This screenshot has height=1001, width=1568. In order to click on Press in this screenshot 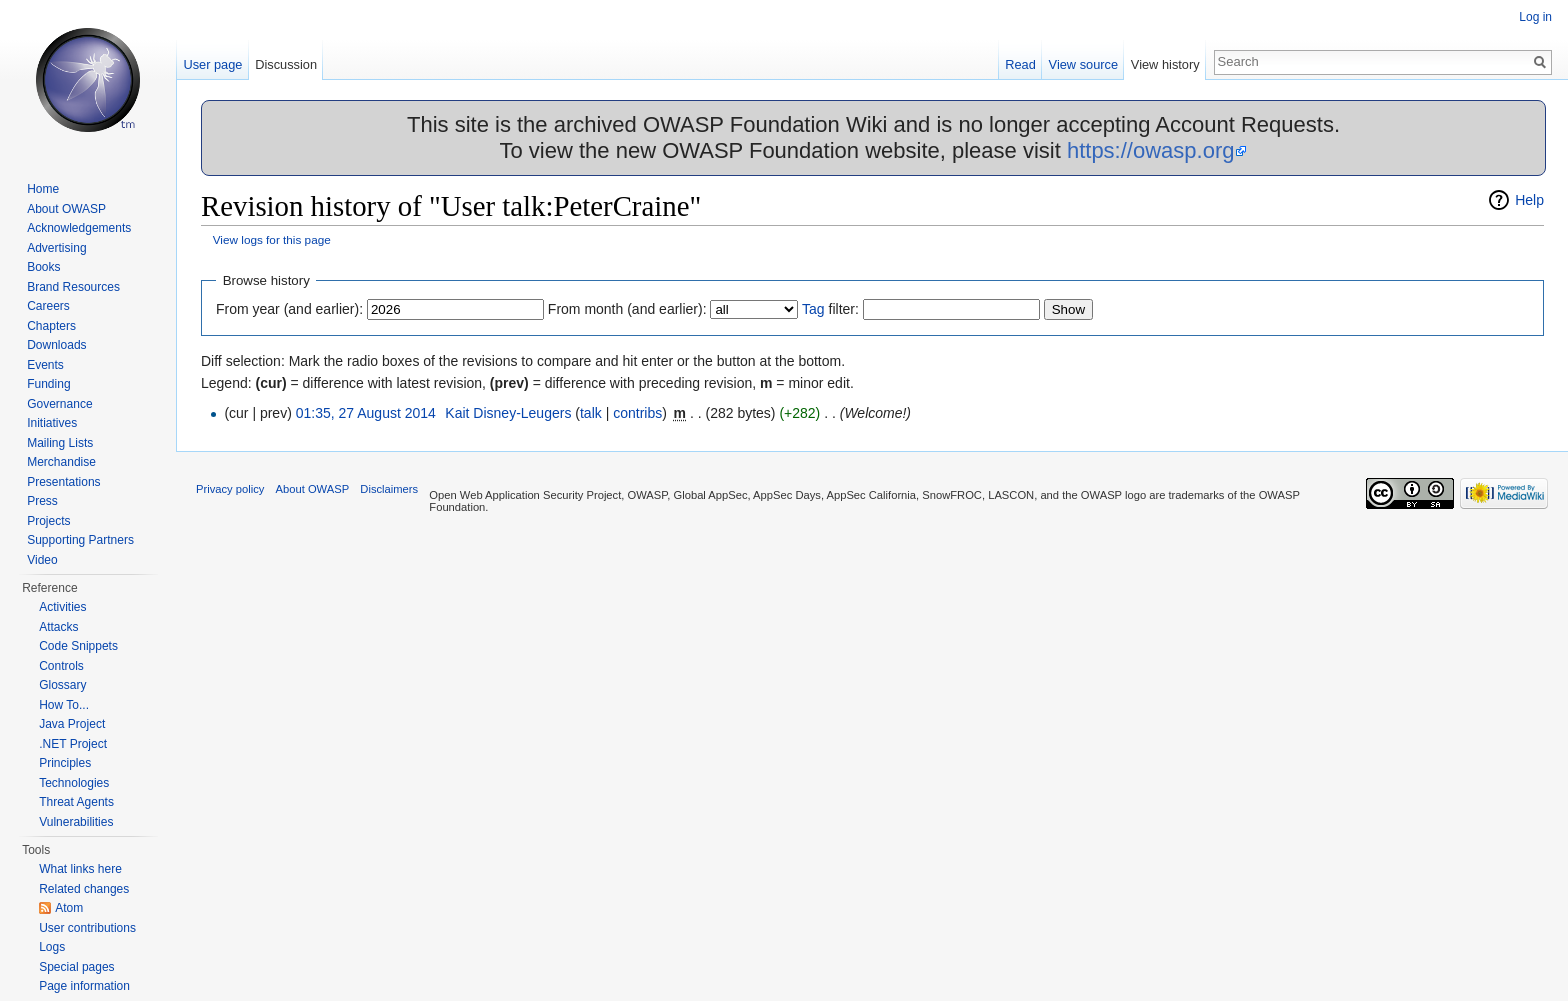, I will do `click(42, 501)`.